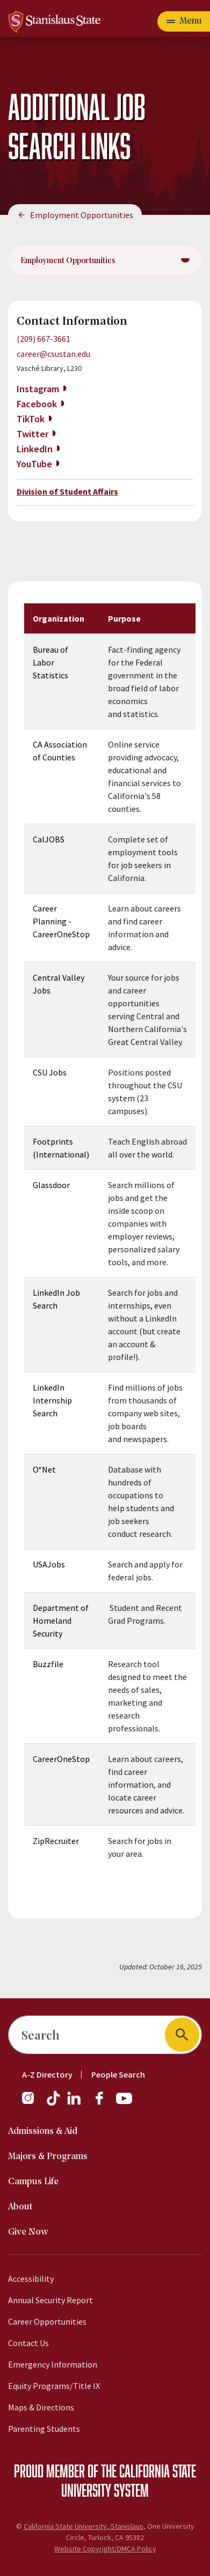  What do you see at coordinates (32, 2103) in the screenshot?
I see `[Follow us on Instagram]` at bounding box center [32, 2103].